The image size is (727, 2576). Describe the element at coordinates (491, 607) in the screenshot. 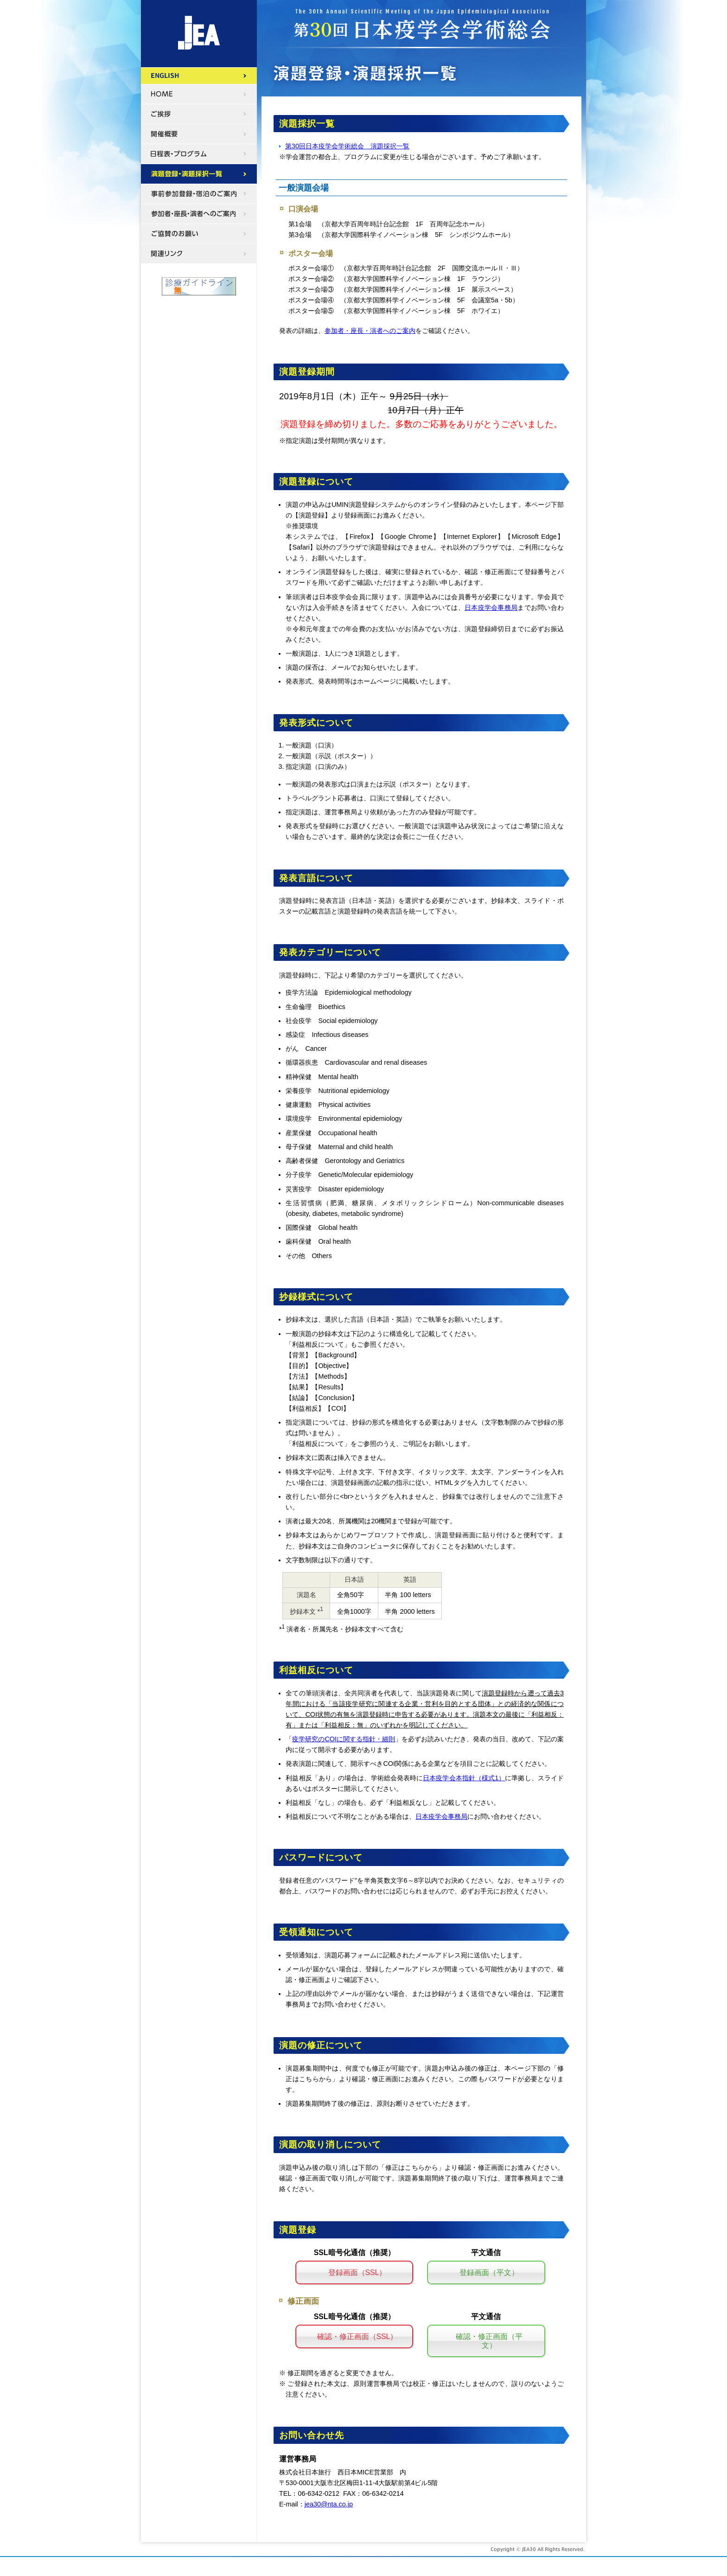

I see `日本疫学会事務局` at that location.